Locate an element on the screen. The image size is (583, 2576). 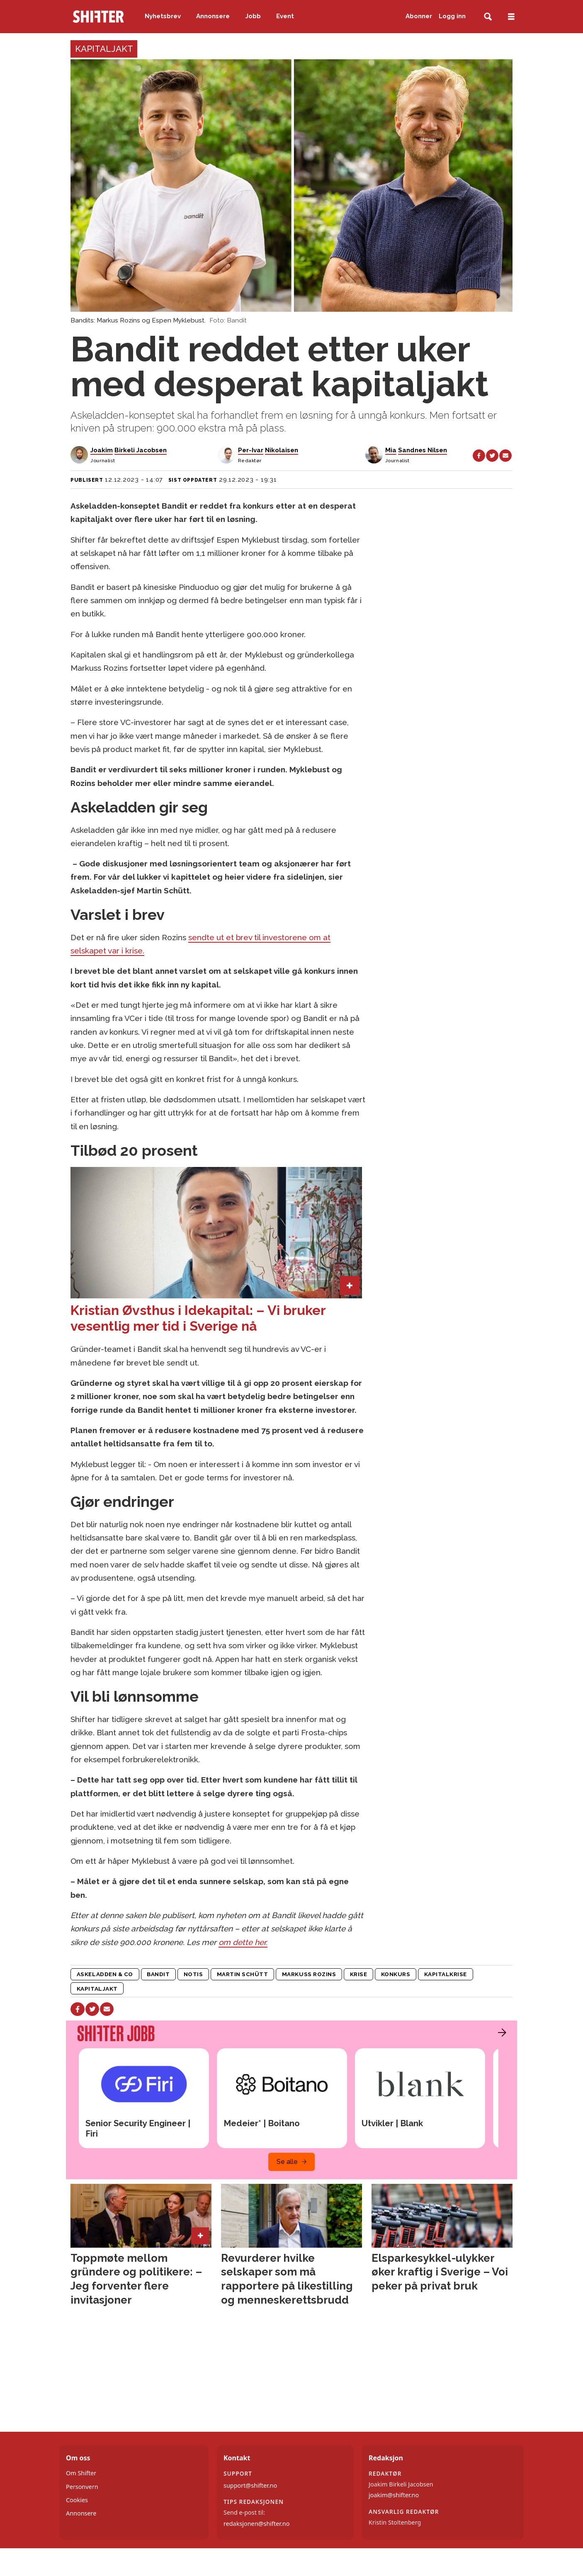
[Åpne meny] is located at coordinates (511, 16).